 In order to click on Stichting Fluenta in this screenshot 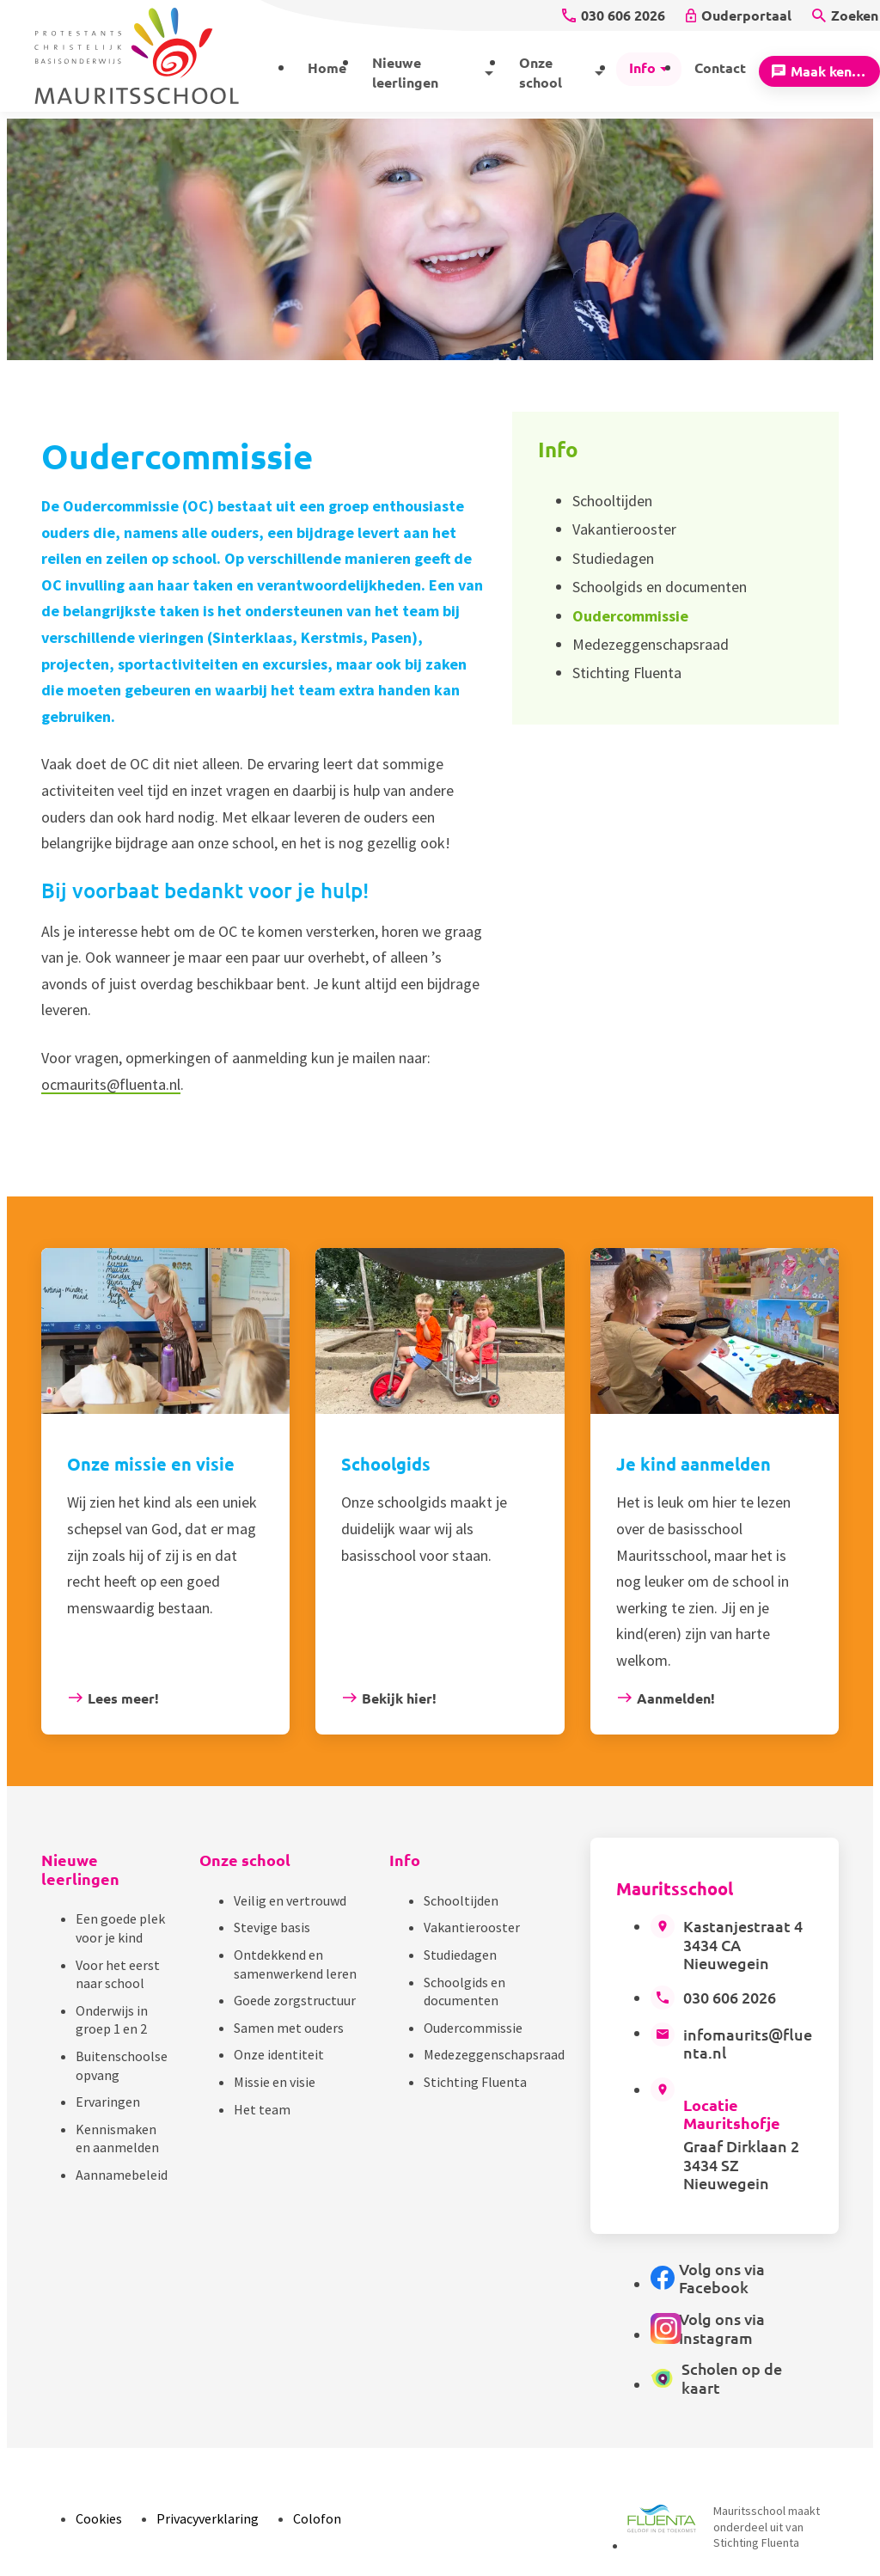, I will do `click(475, 2081)`.